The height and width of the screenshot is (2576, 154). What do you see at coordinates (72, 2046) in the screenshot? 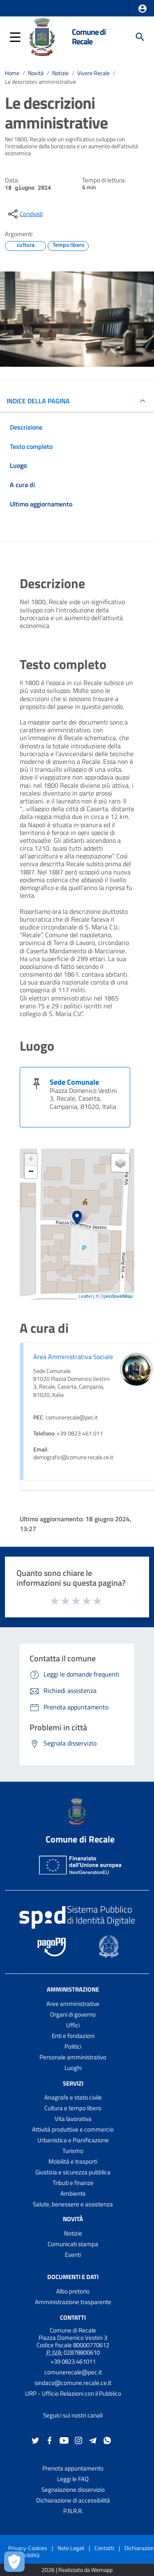
I see `Politici` at bounding box center [72, 2046].